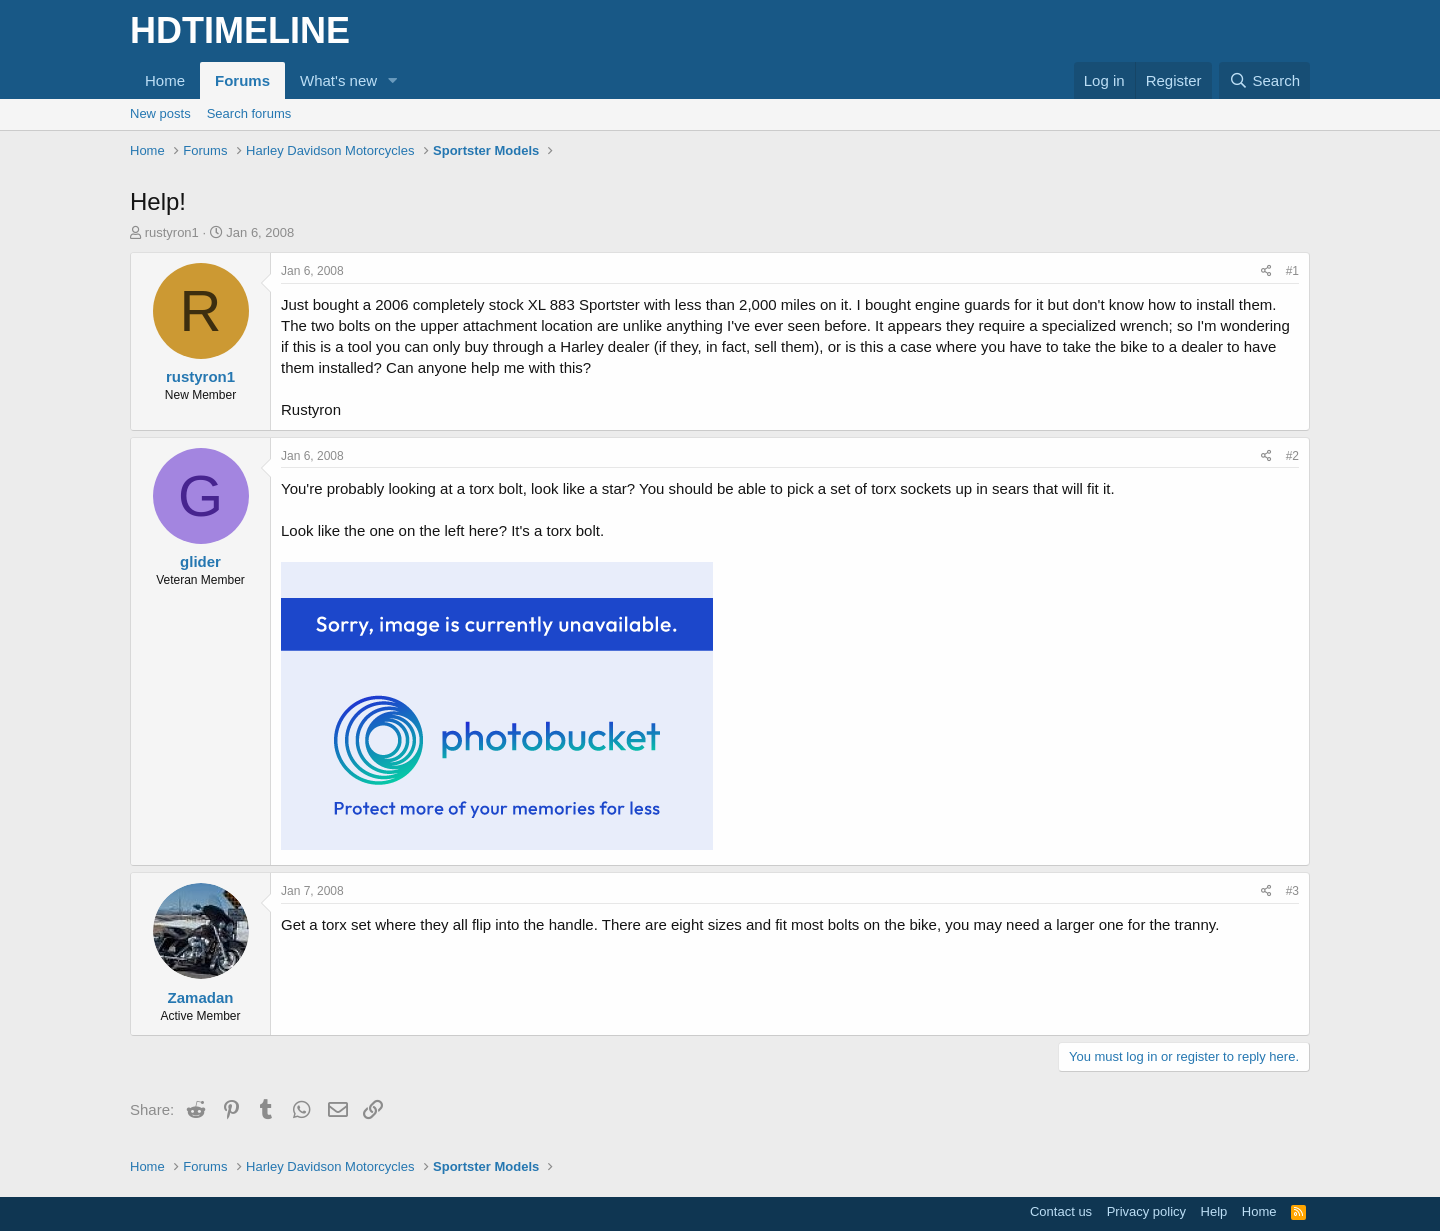  I want to click on Home, so click(165, 80).